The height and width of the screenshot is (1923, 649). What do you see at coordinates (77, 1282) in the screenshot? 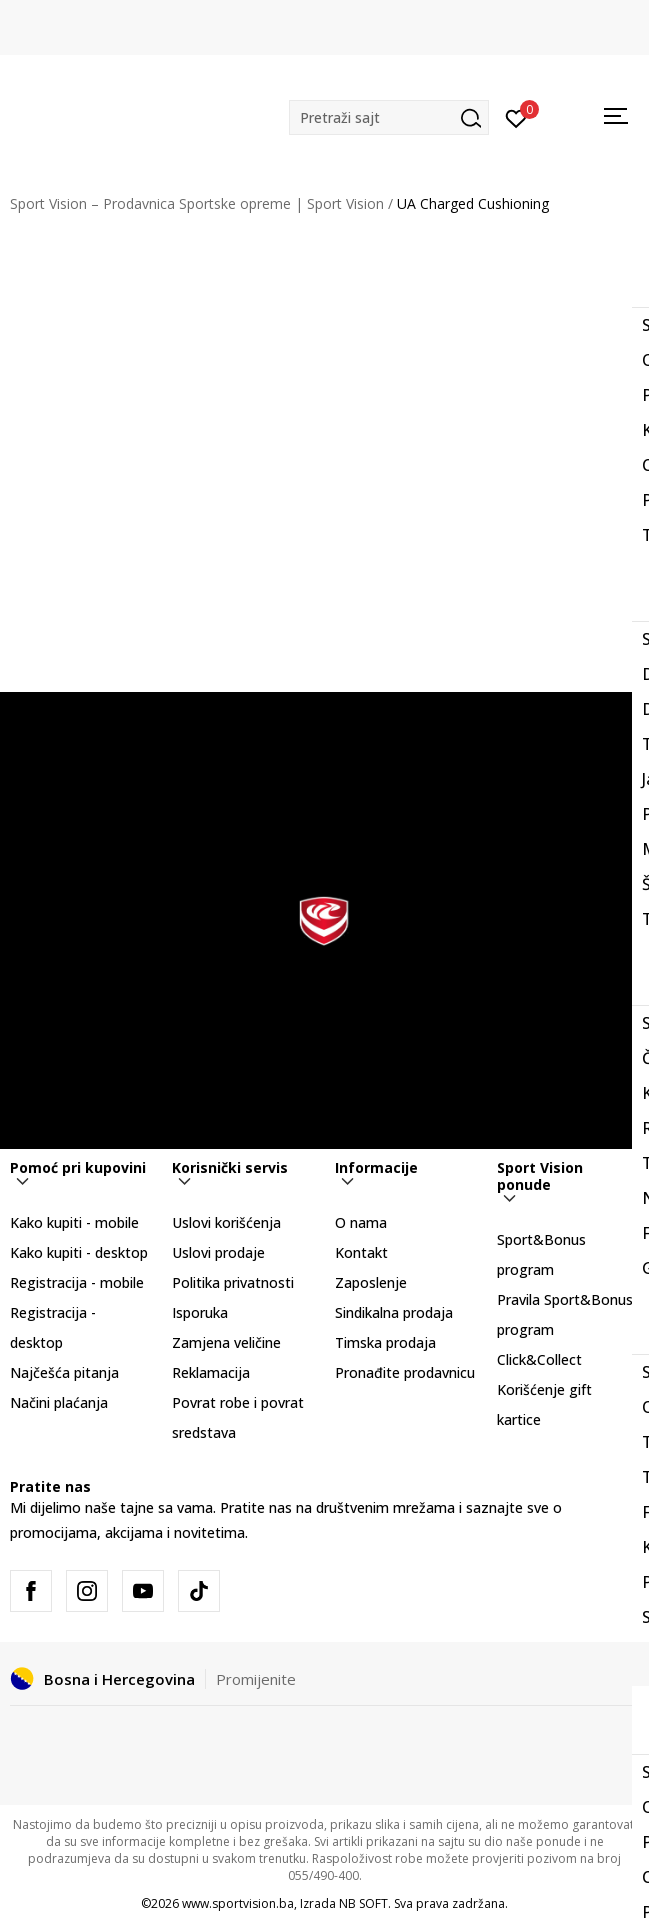
I see `Registracija - mobile` at bounding box center [77, 1282].